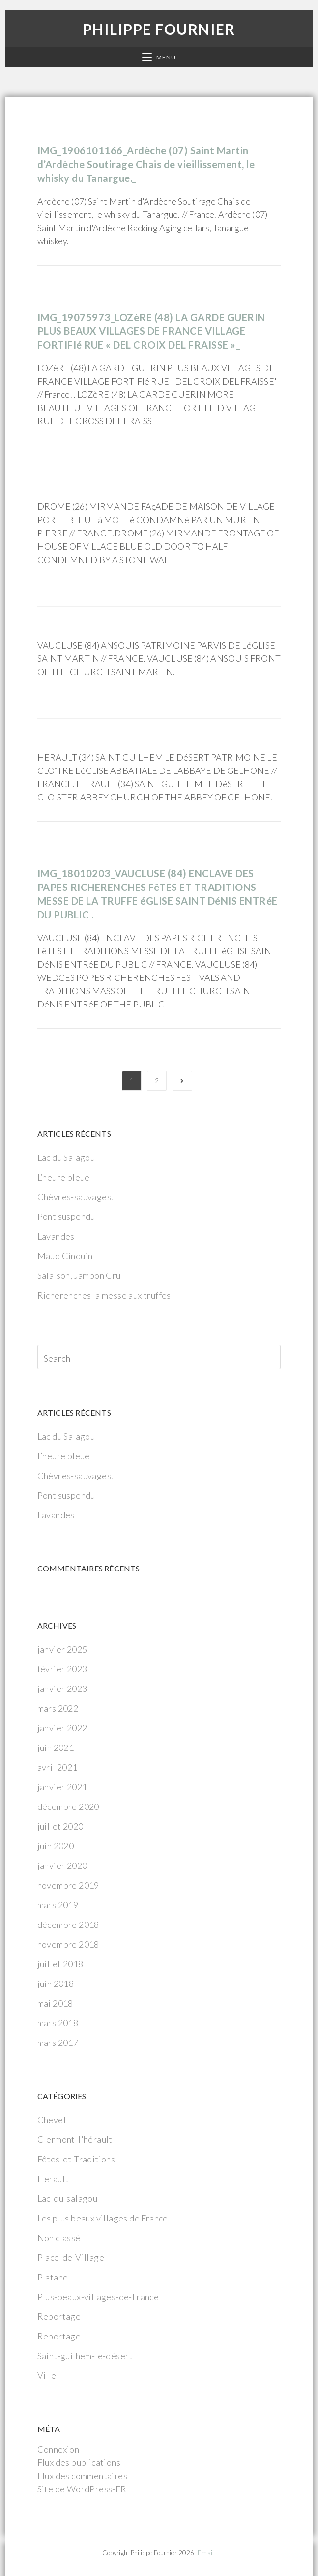 This screenshot has width=318, height=2576. I want to click on Chèvres-sauvages., so click(75, 1196).